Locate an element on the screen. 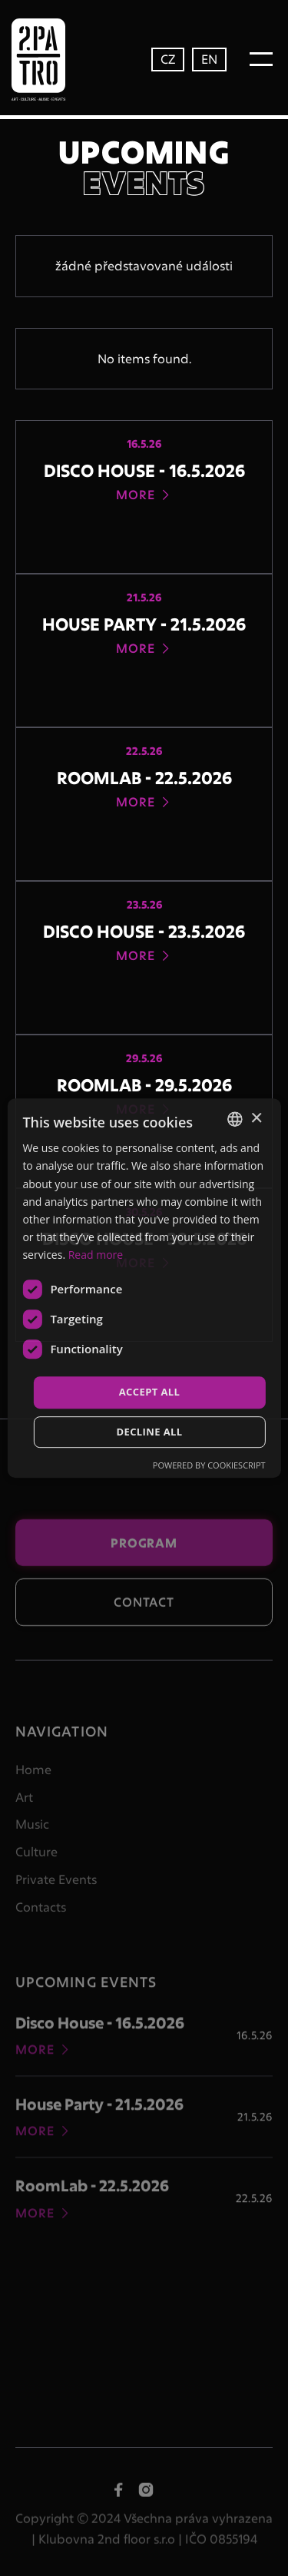 Image resolution: width=288 pixels, height=2576 pixels. Powered by CookieScript [Powered by CookieScript, opens a new window] is located at coordinates (209, 1465).